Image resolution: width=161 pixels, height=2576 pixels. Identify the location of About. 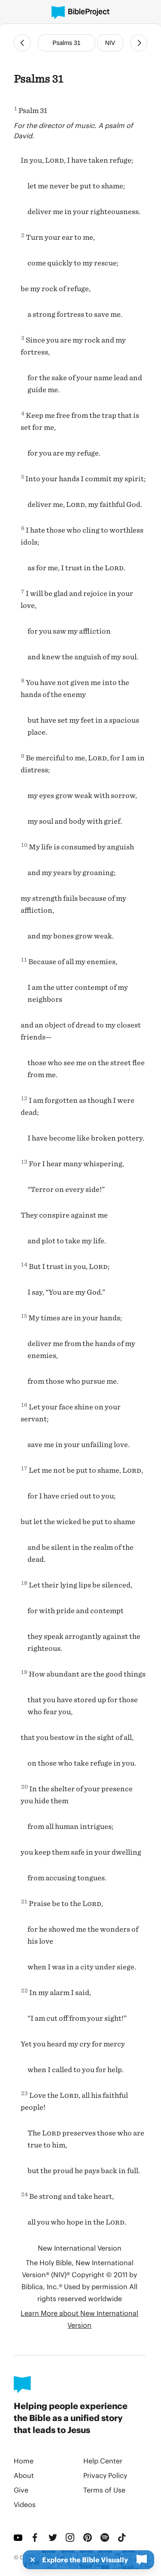
(24, 2475).